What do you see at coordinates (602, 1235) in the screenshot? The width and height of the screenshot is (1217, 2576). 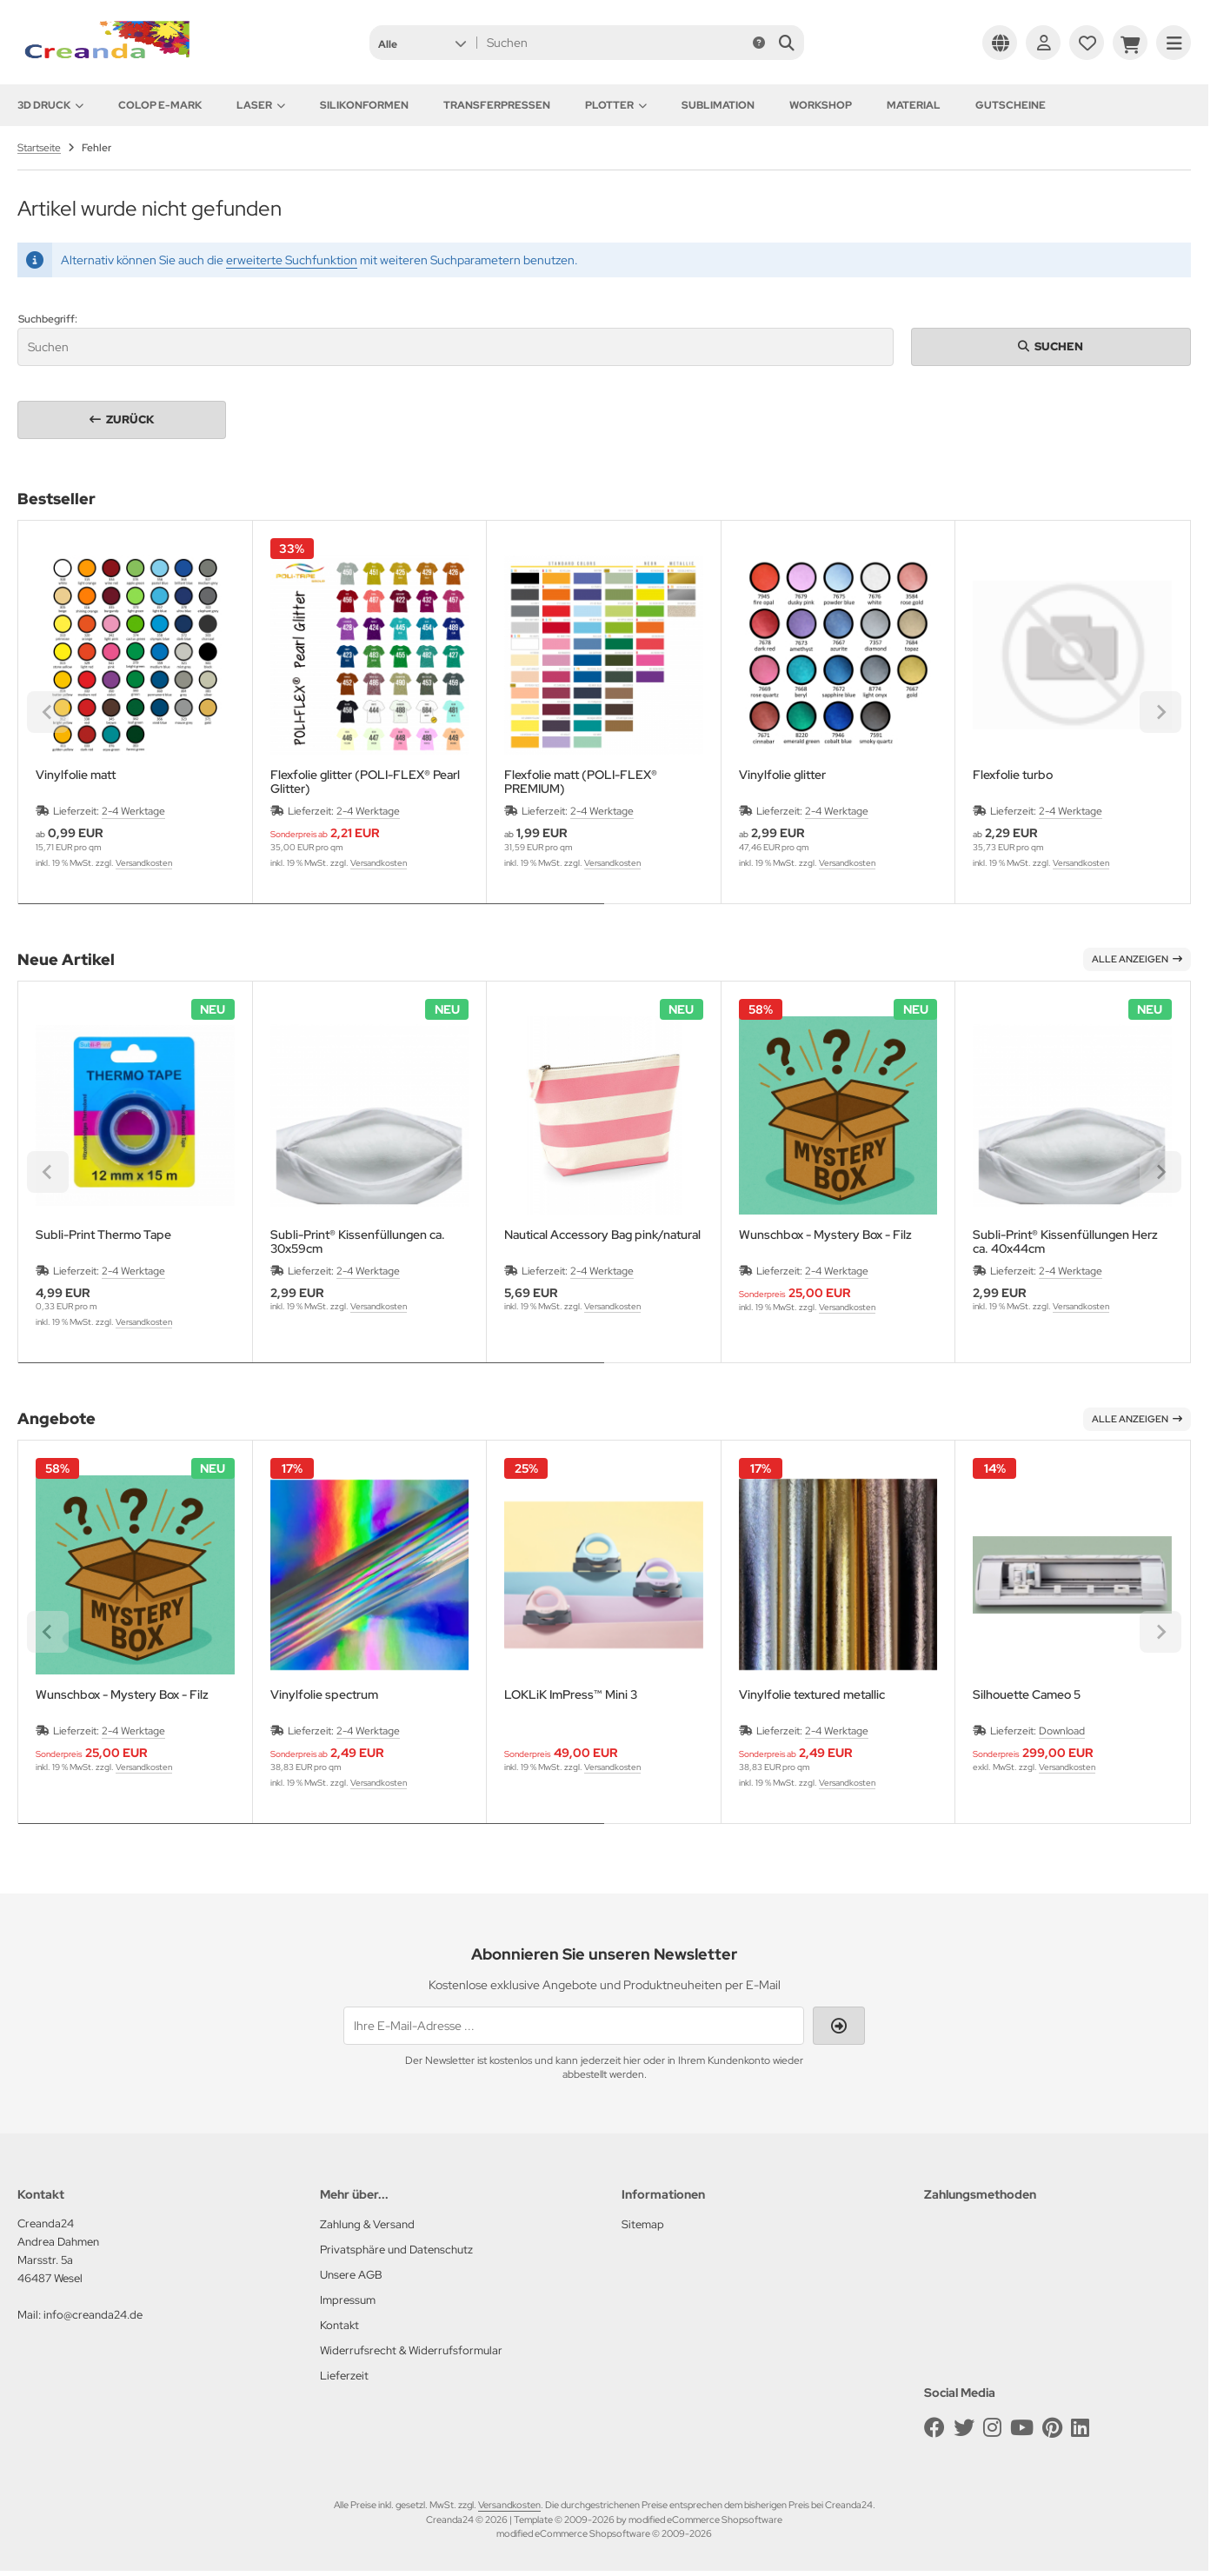 I see `Nautical Accessory Bag pink/natural` at bounding box center [602, 1235].